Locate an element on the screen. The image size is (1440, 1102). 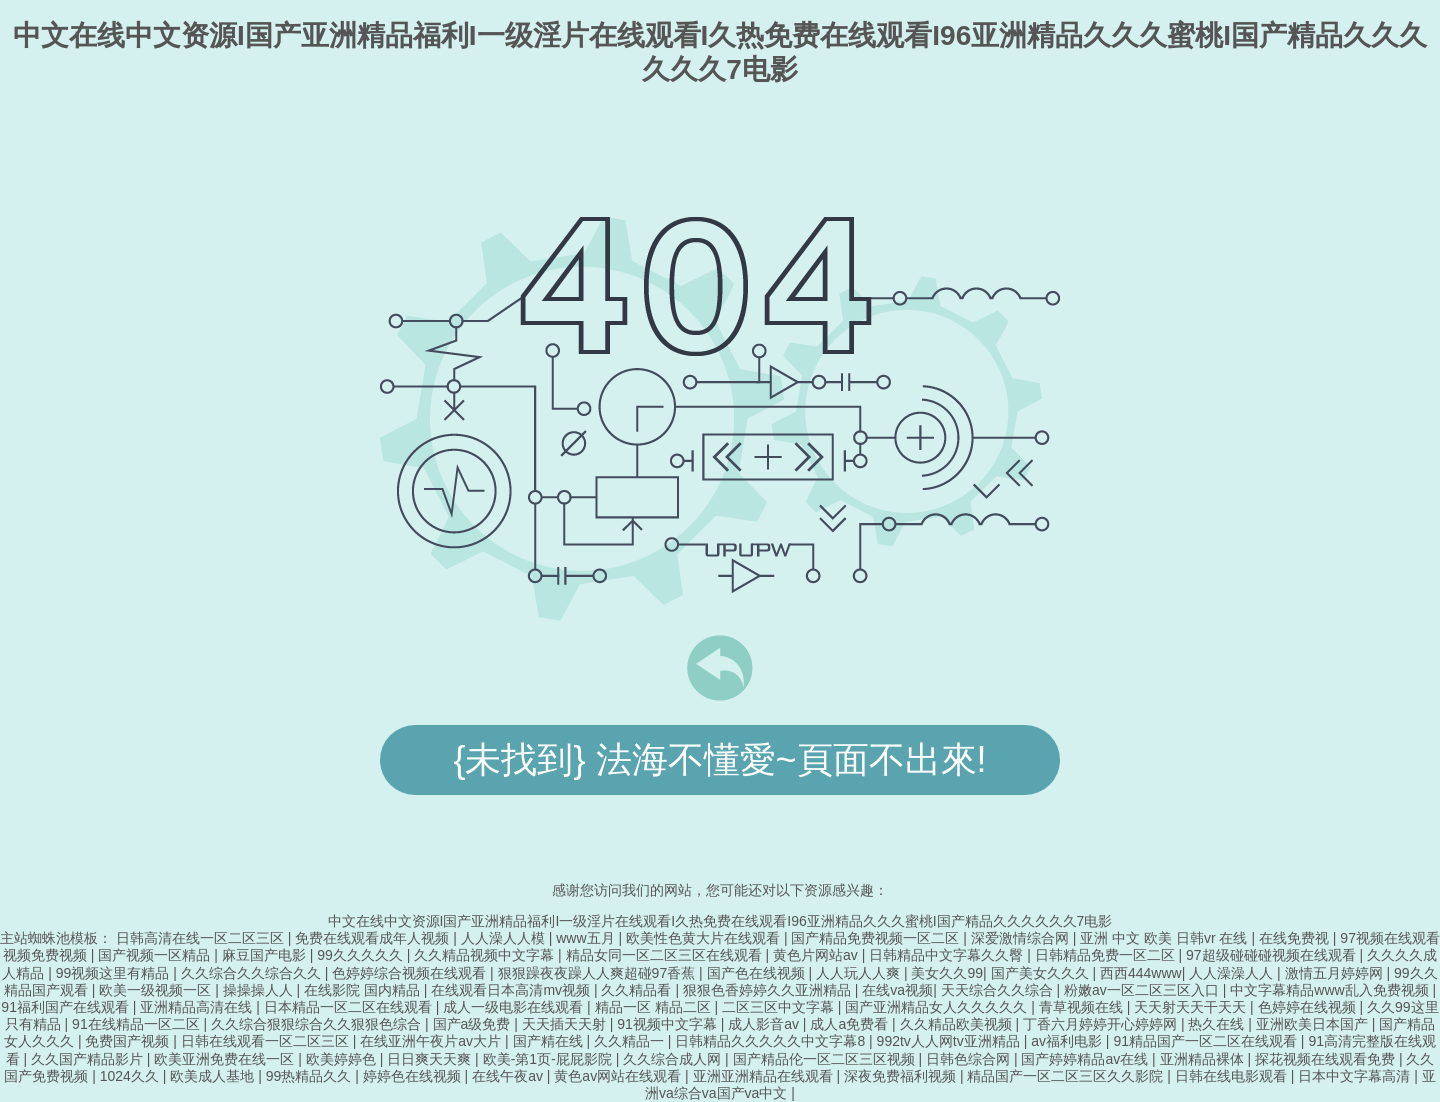
91福利国产在线观看 is located at coordinates (66, 1007).